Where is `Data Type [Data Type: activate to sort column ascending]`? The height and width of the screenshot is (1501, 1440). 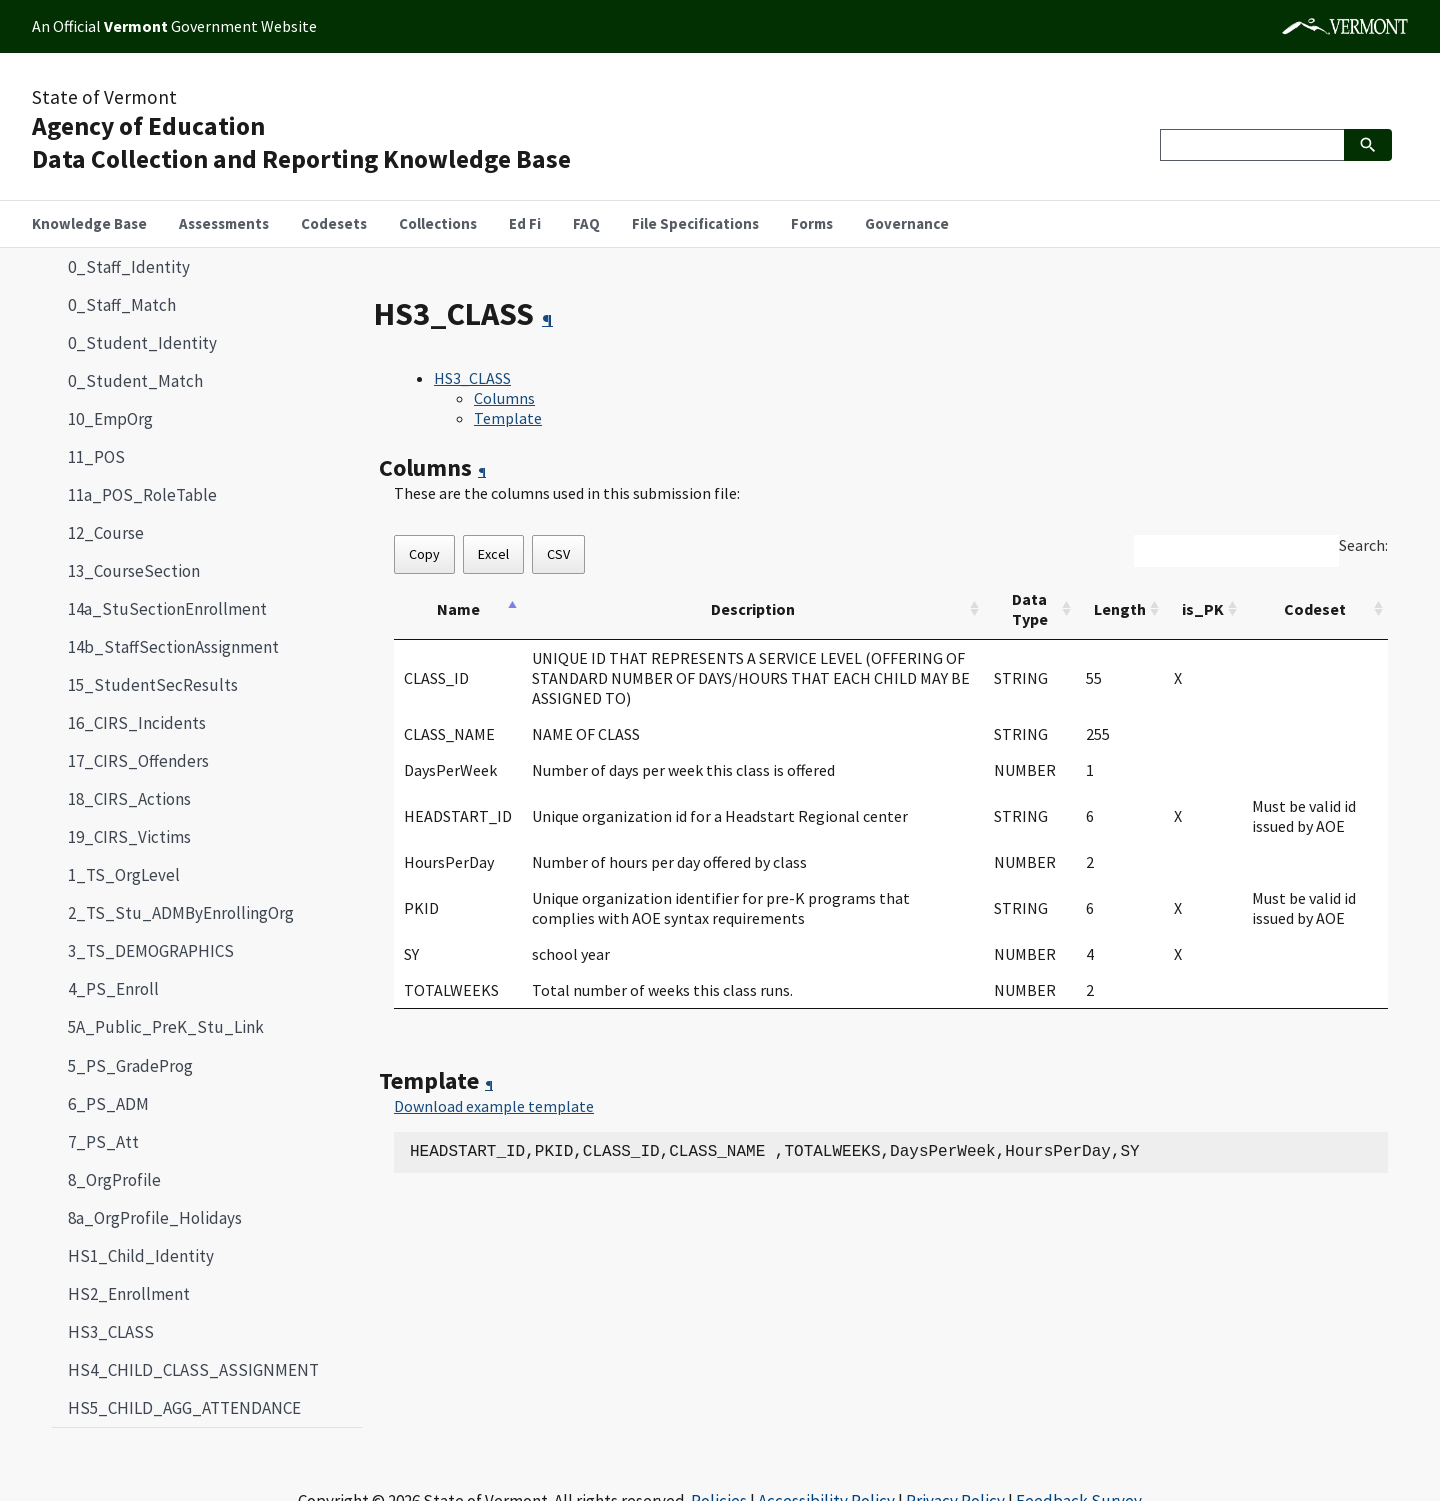 Data Type [Data Type: activate to sort column ascending] is located at coordinates (1030, 609).